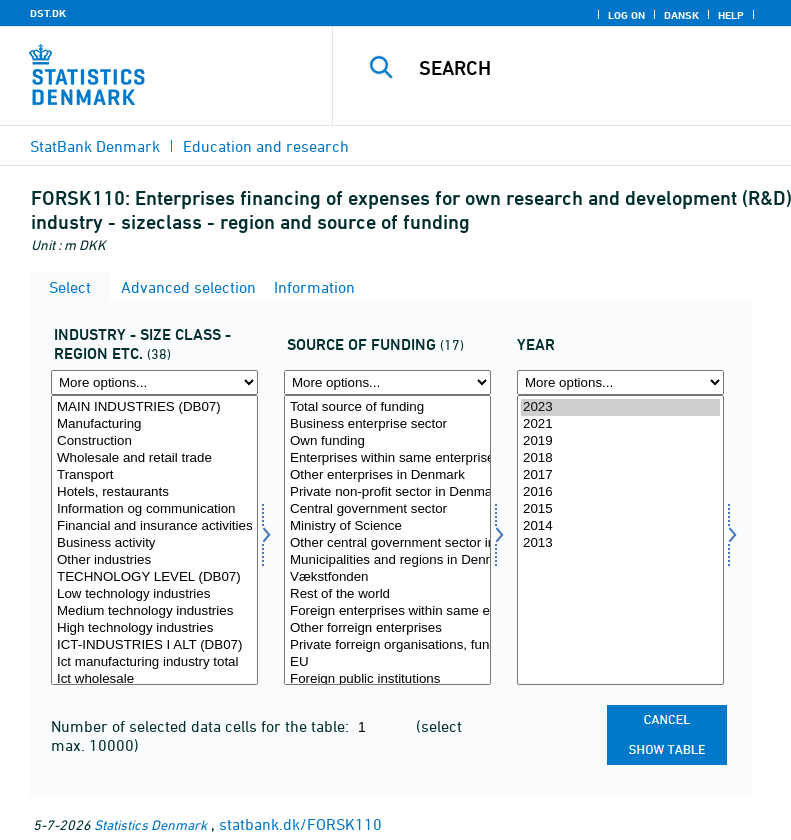  What do you see at coordinates (154, 611) in the screenshot?
I see `Medium technology industries` at bounding box center [154, 611].